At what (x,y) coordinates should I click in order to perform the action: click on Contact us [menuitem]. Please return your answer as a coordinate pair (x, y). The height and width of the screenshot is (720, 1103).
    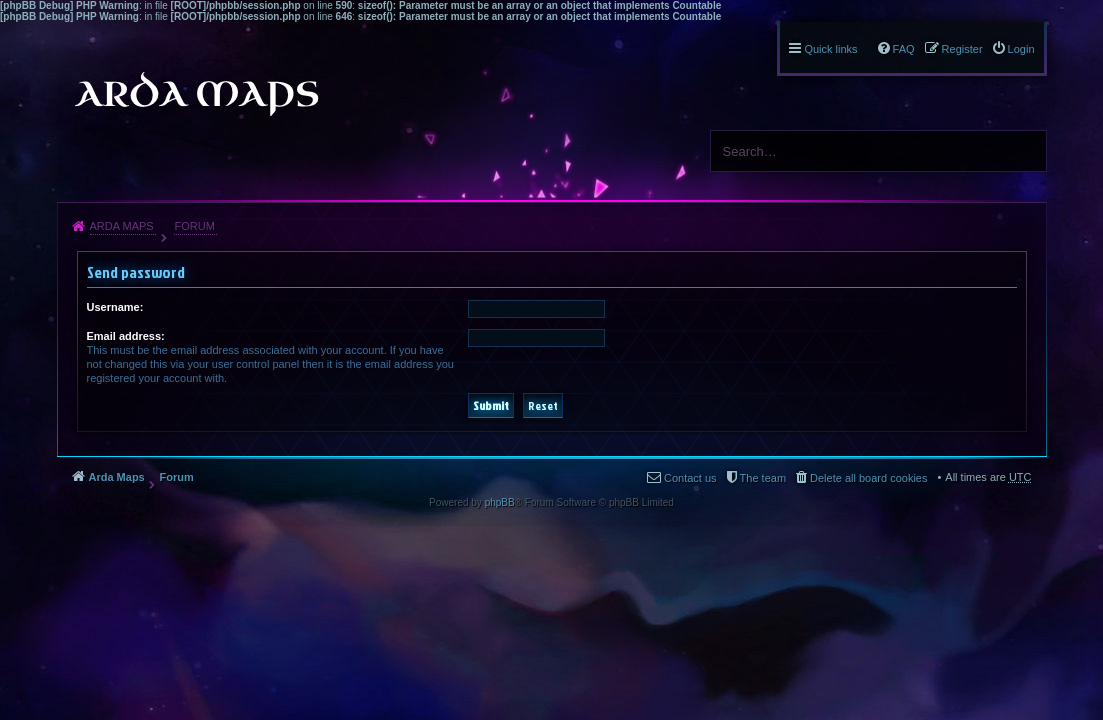
    Looking at the image, I should click on (690, 478).